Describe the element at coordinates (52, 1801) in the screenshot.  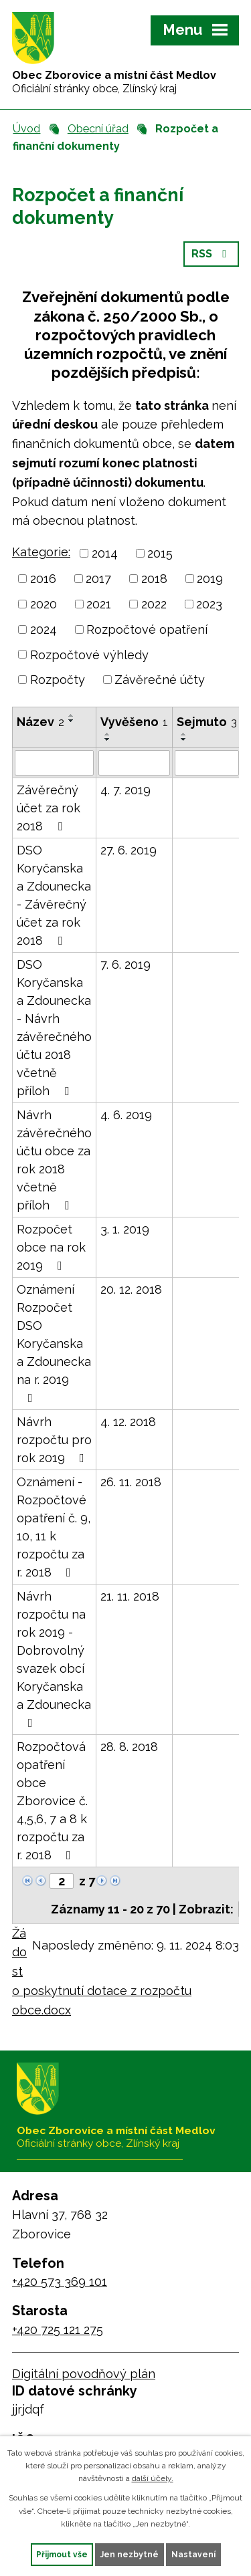
I see `Rozpočtová opatření obce Zborovice č. 4,5,6, 7 a 8 k rozpočtu za r. 2018` at that location.